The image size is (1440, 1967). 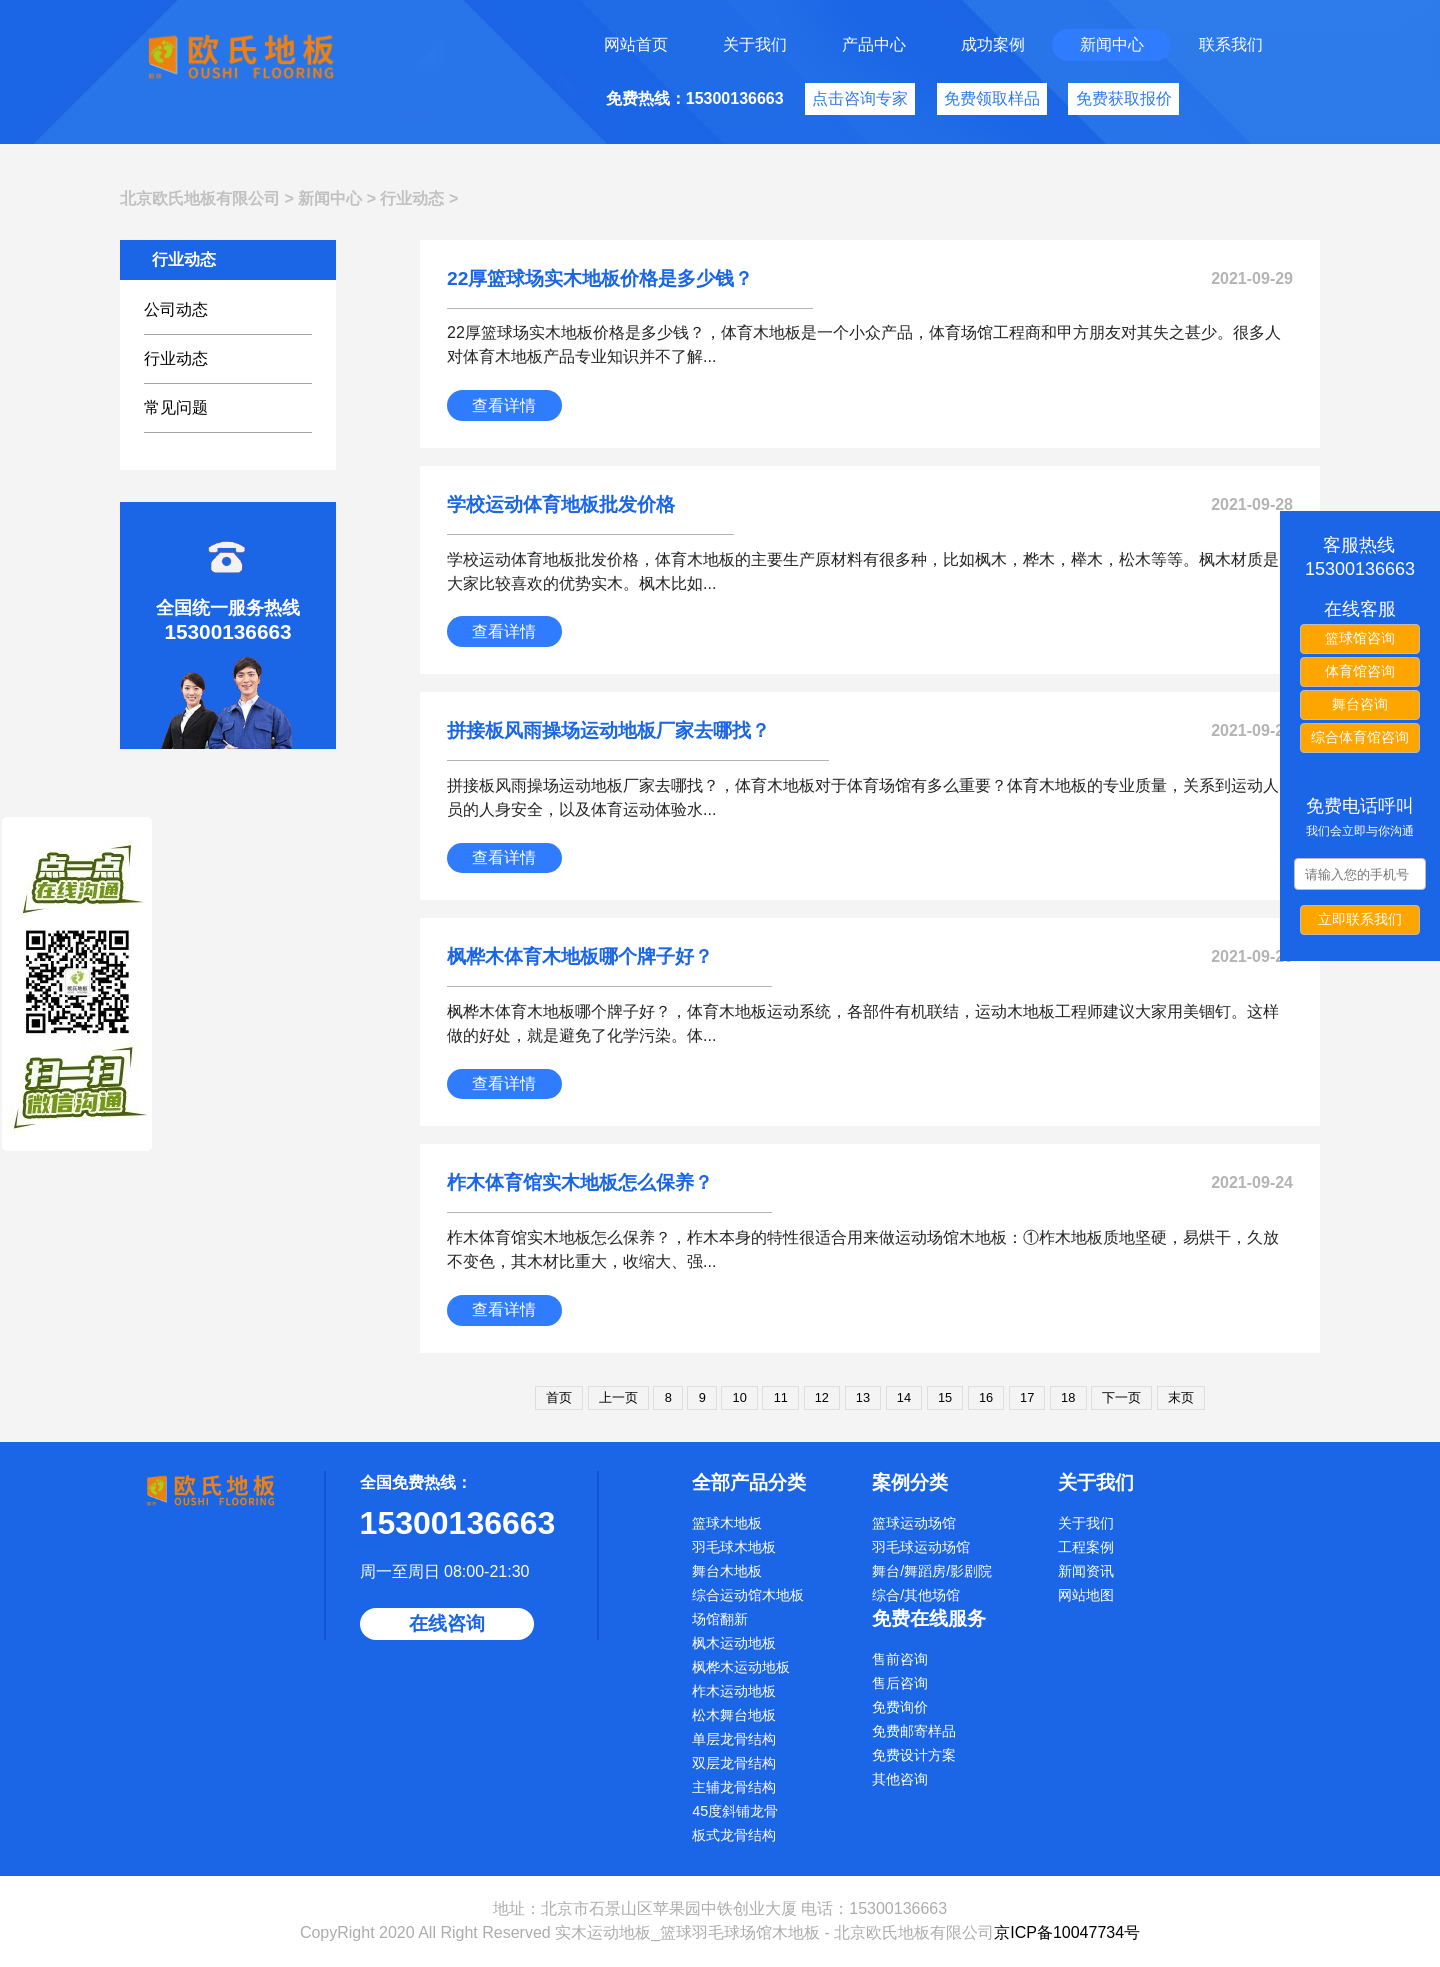 I want to click on 45度斜铺龙骨, so click(x=735, y=1811).